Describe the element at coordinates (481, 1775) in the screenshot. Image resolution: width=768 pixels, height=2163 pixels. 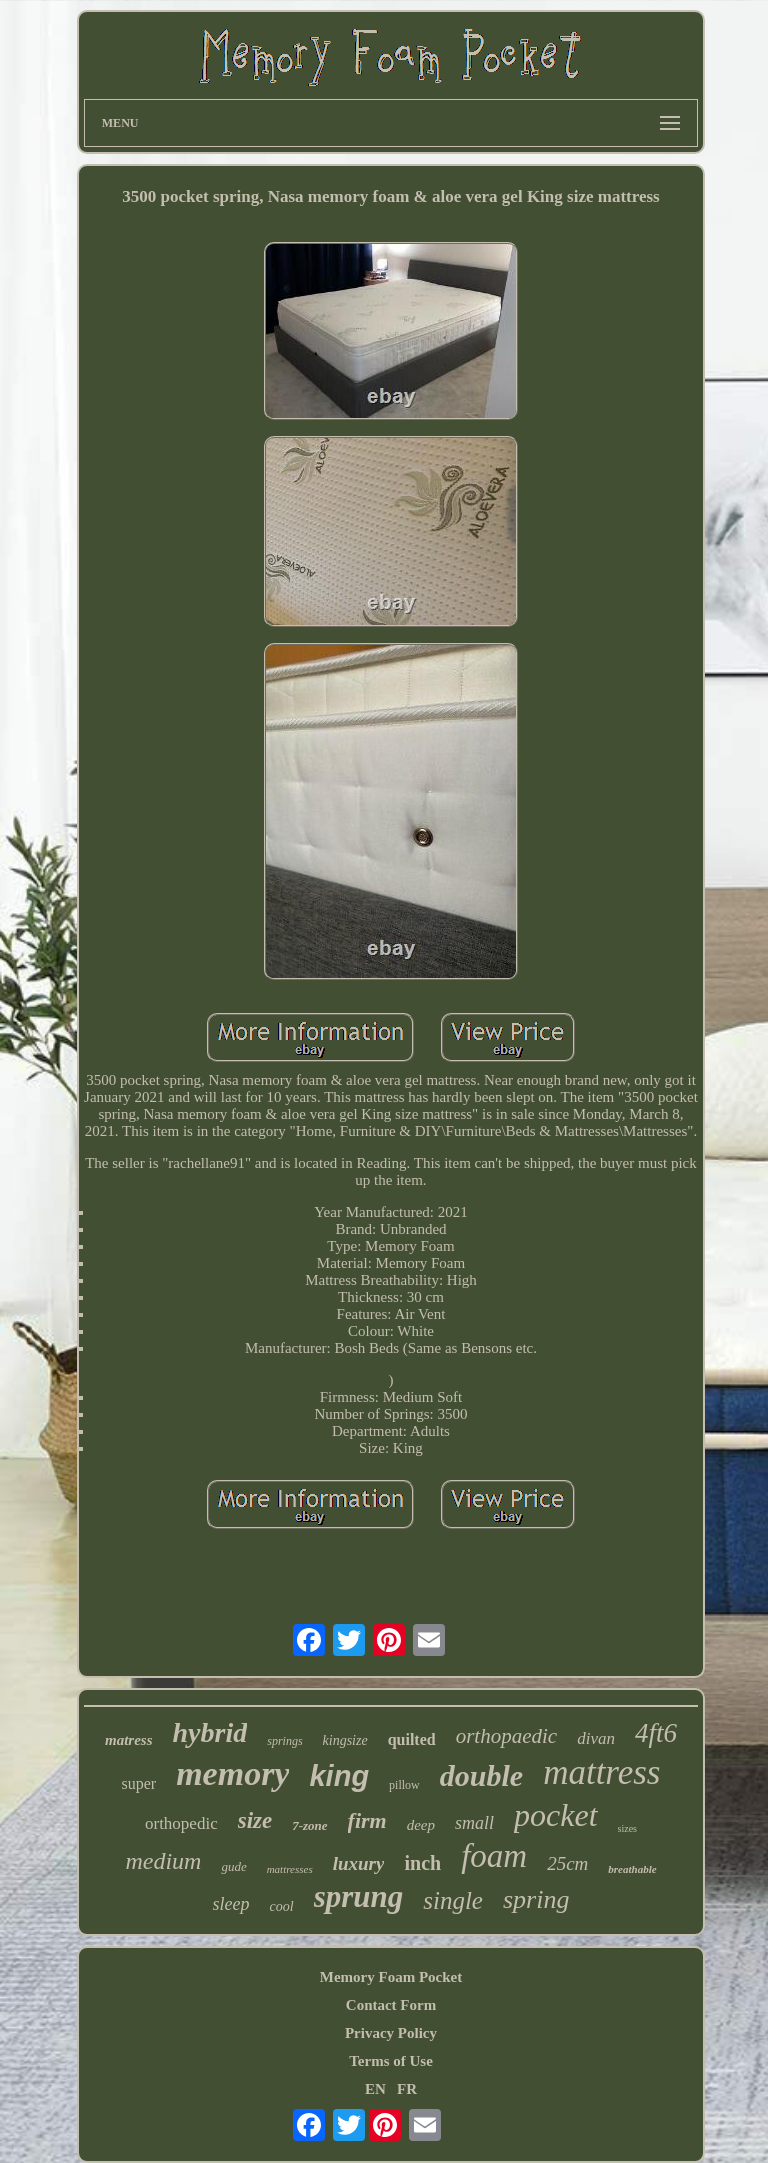
I see `double` at that location.